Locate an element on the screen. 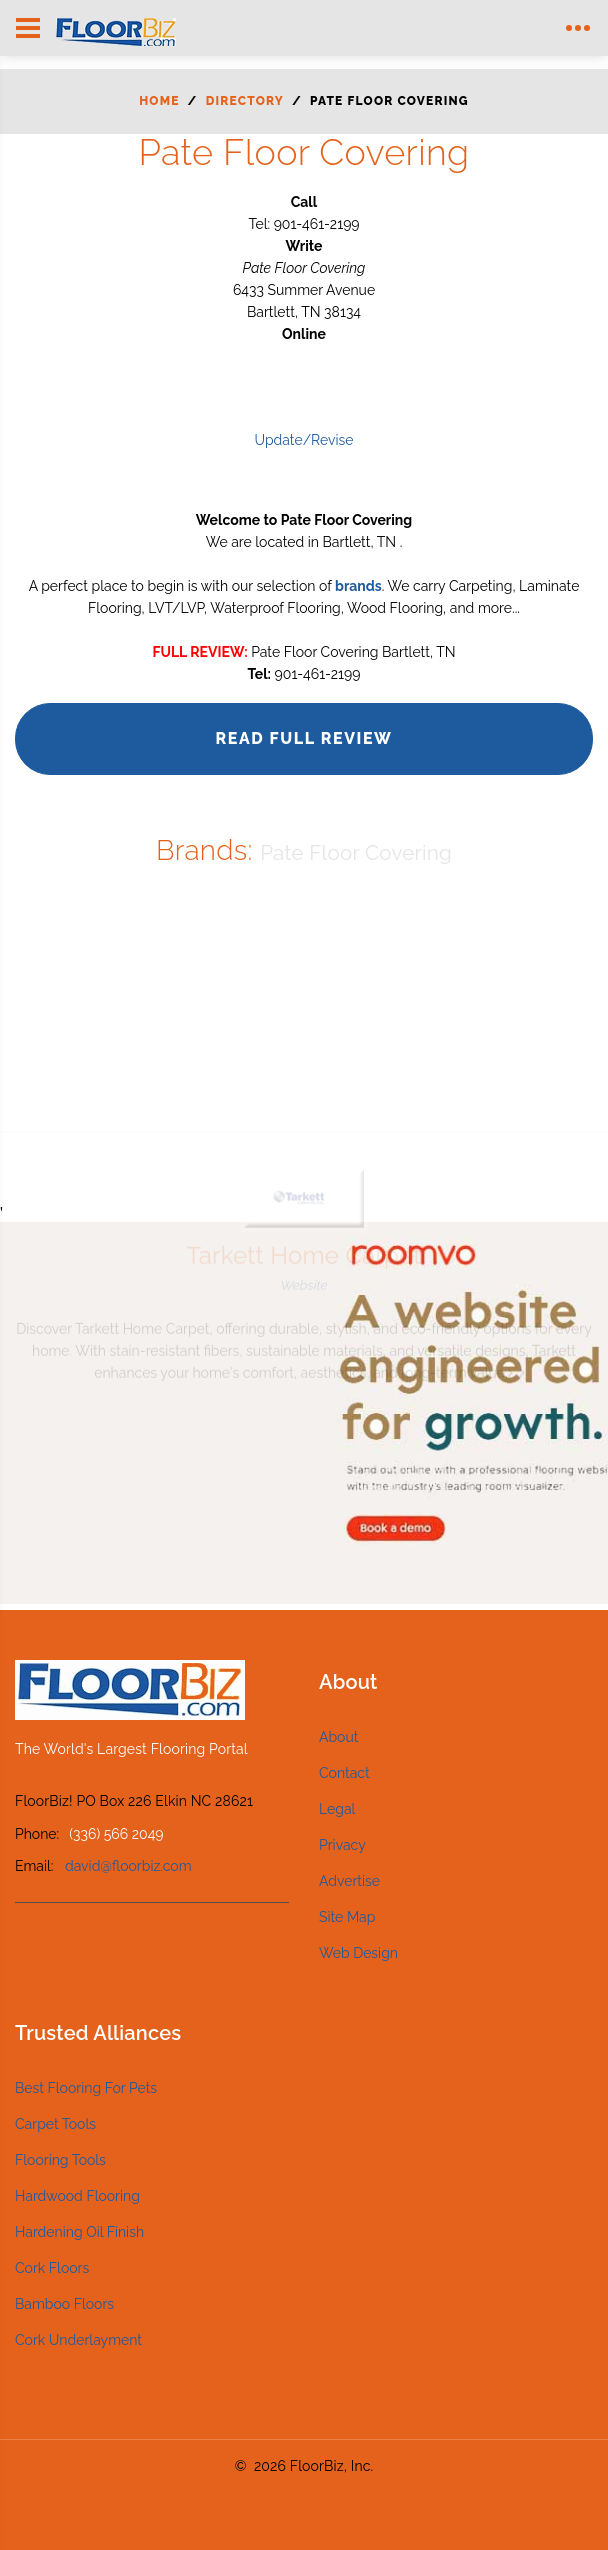 The image size is (608, 2550). Hardwood Flooring is located at coordinates (77, 2196).